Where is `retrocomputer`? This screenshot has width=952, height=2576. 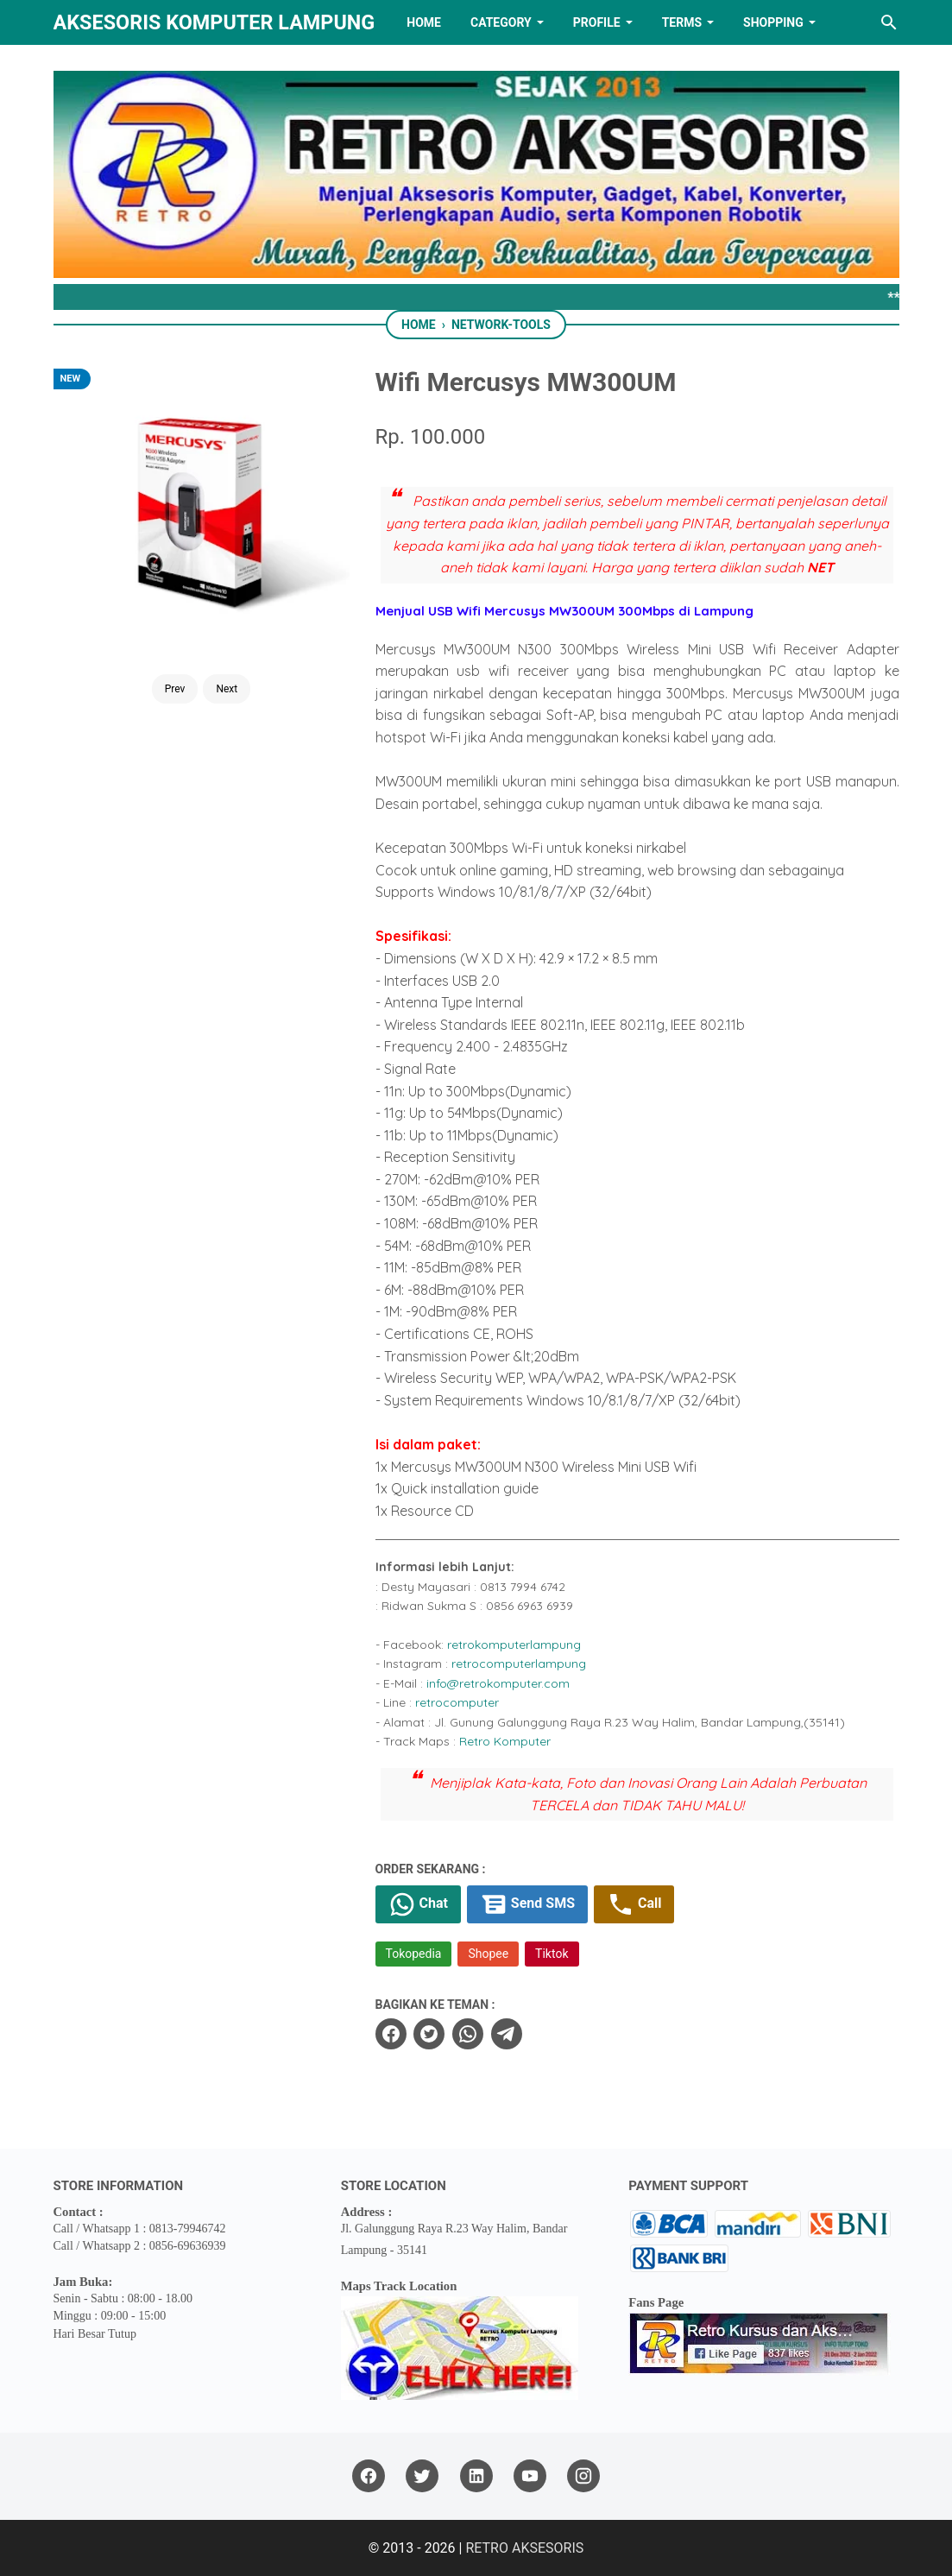 retrocomputer is located at coordinates (457, 1702).